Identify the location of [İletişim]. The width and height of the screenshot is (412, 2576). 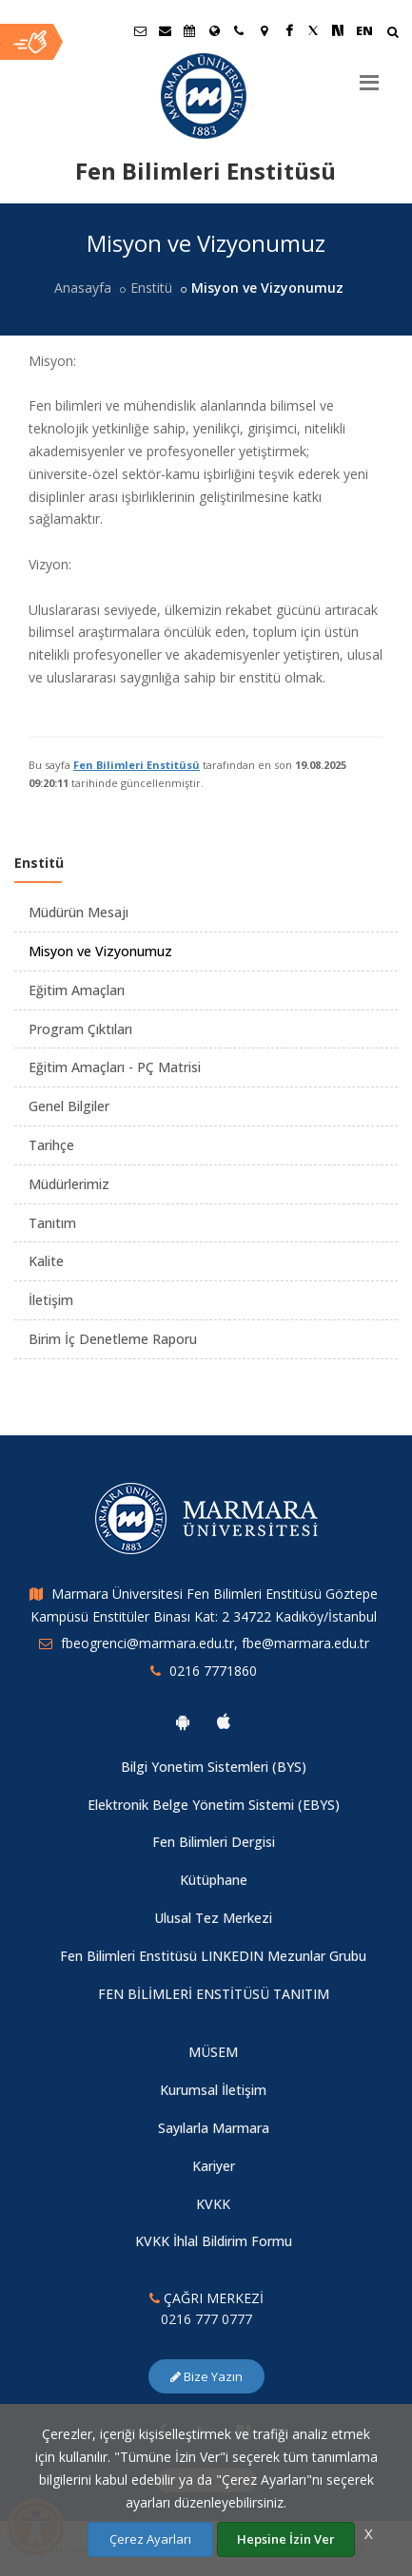
(238, 30).